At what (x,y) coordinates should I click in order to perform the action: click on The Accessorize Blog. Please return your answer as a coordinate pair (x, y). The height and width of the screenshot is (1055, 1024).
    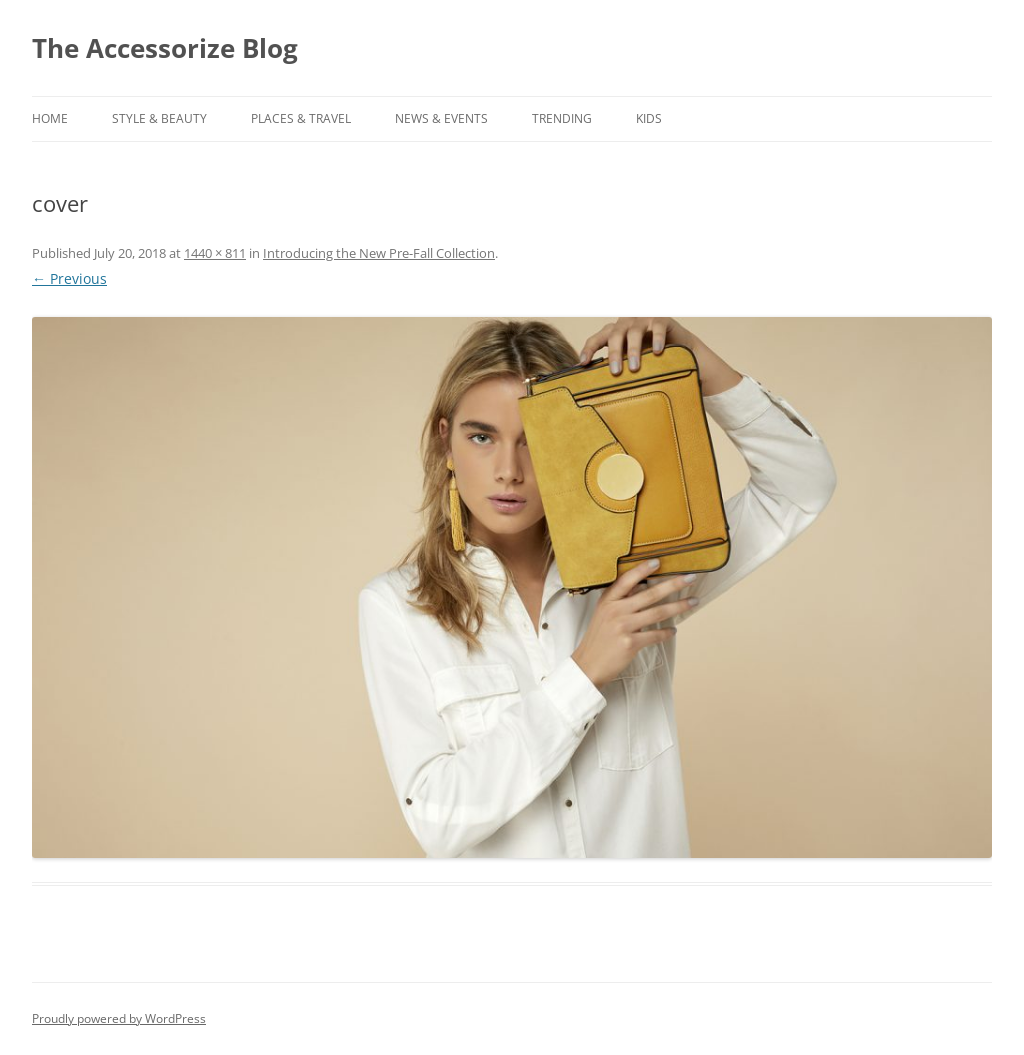
    Looking at the image, I should click on (165, 48).